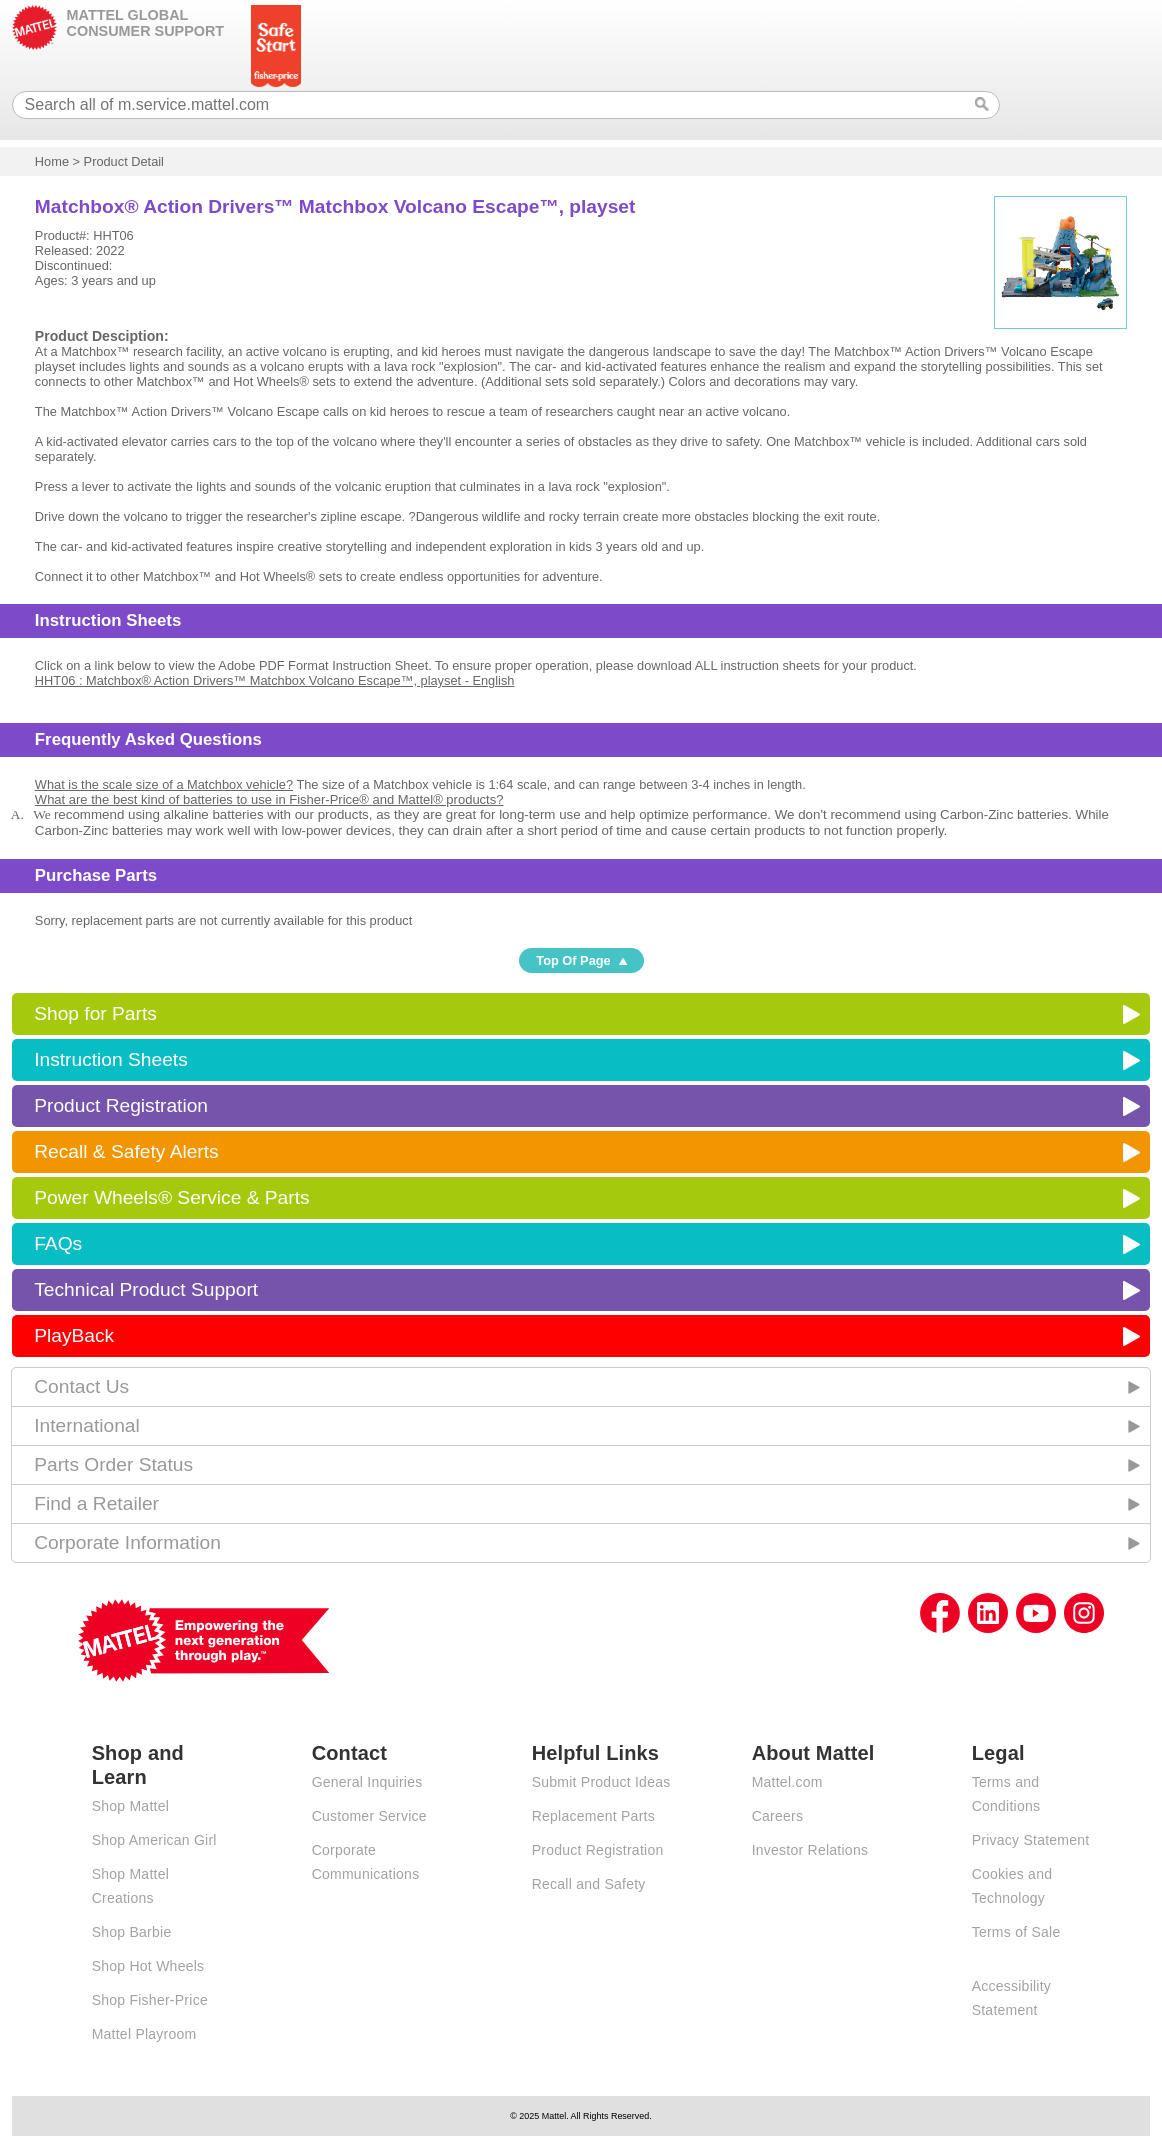 Image resolution: width=1162 pixels, height=2151 pixels. I want to click on Replacement Parts, so click(593, 1816).